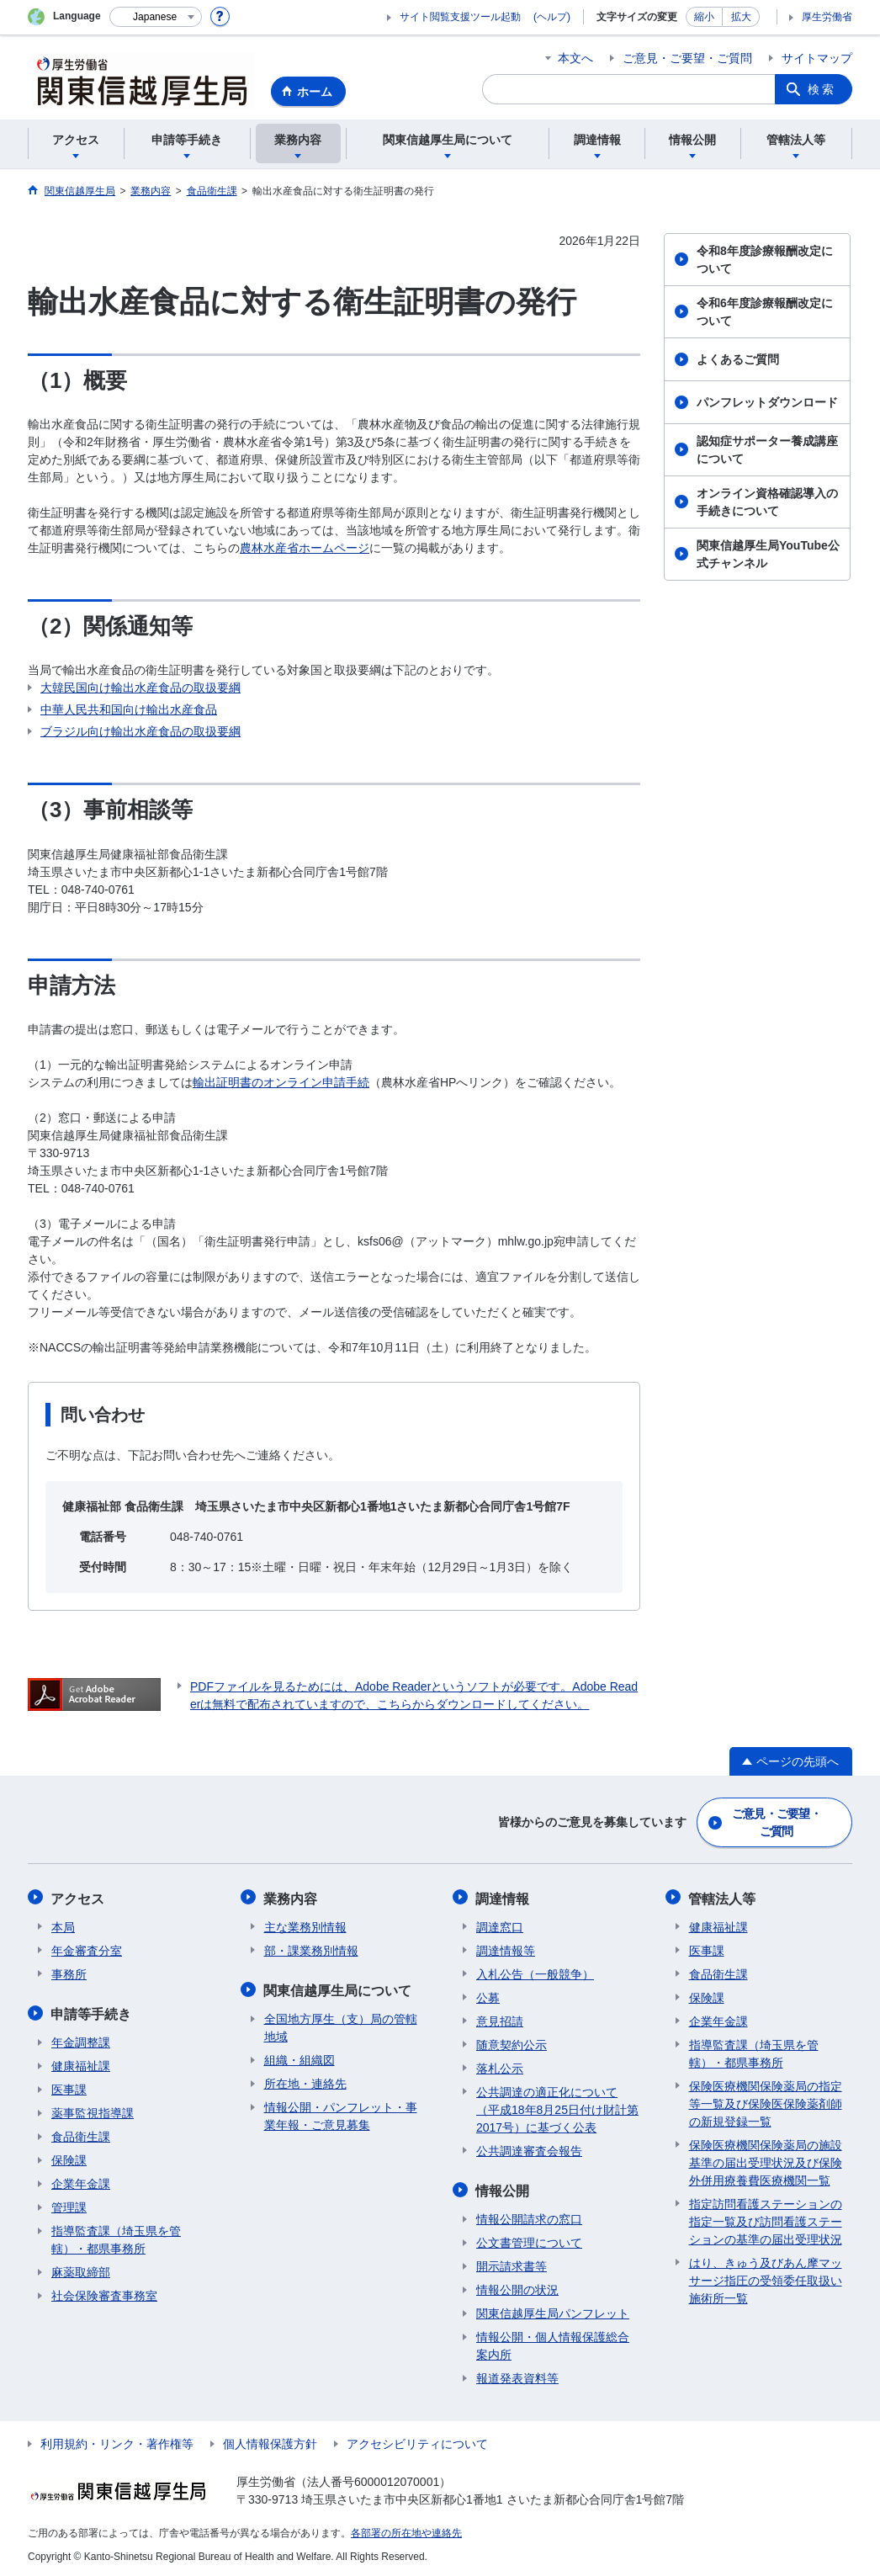 This screenshot has width=880, height=2576. I want to click on 公共調達の適正化について（平成18年8月25日付け財計第2017号）に基づく公表, so click(557, 2108).